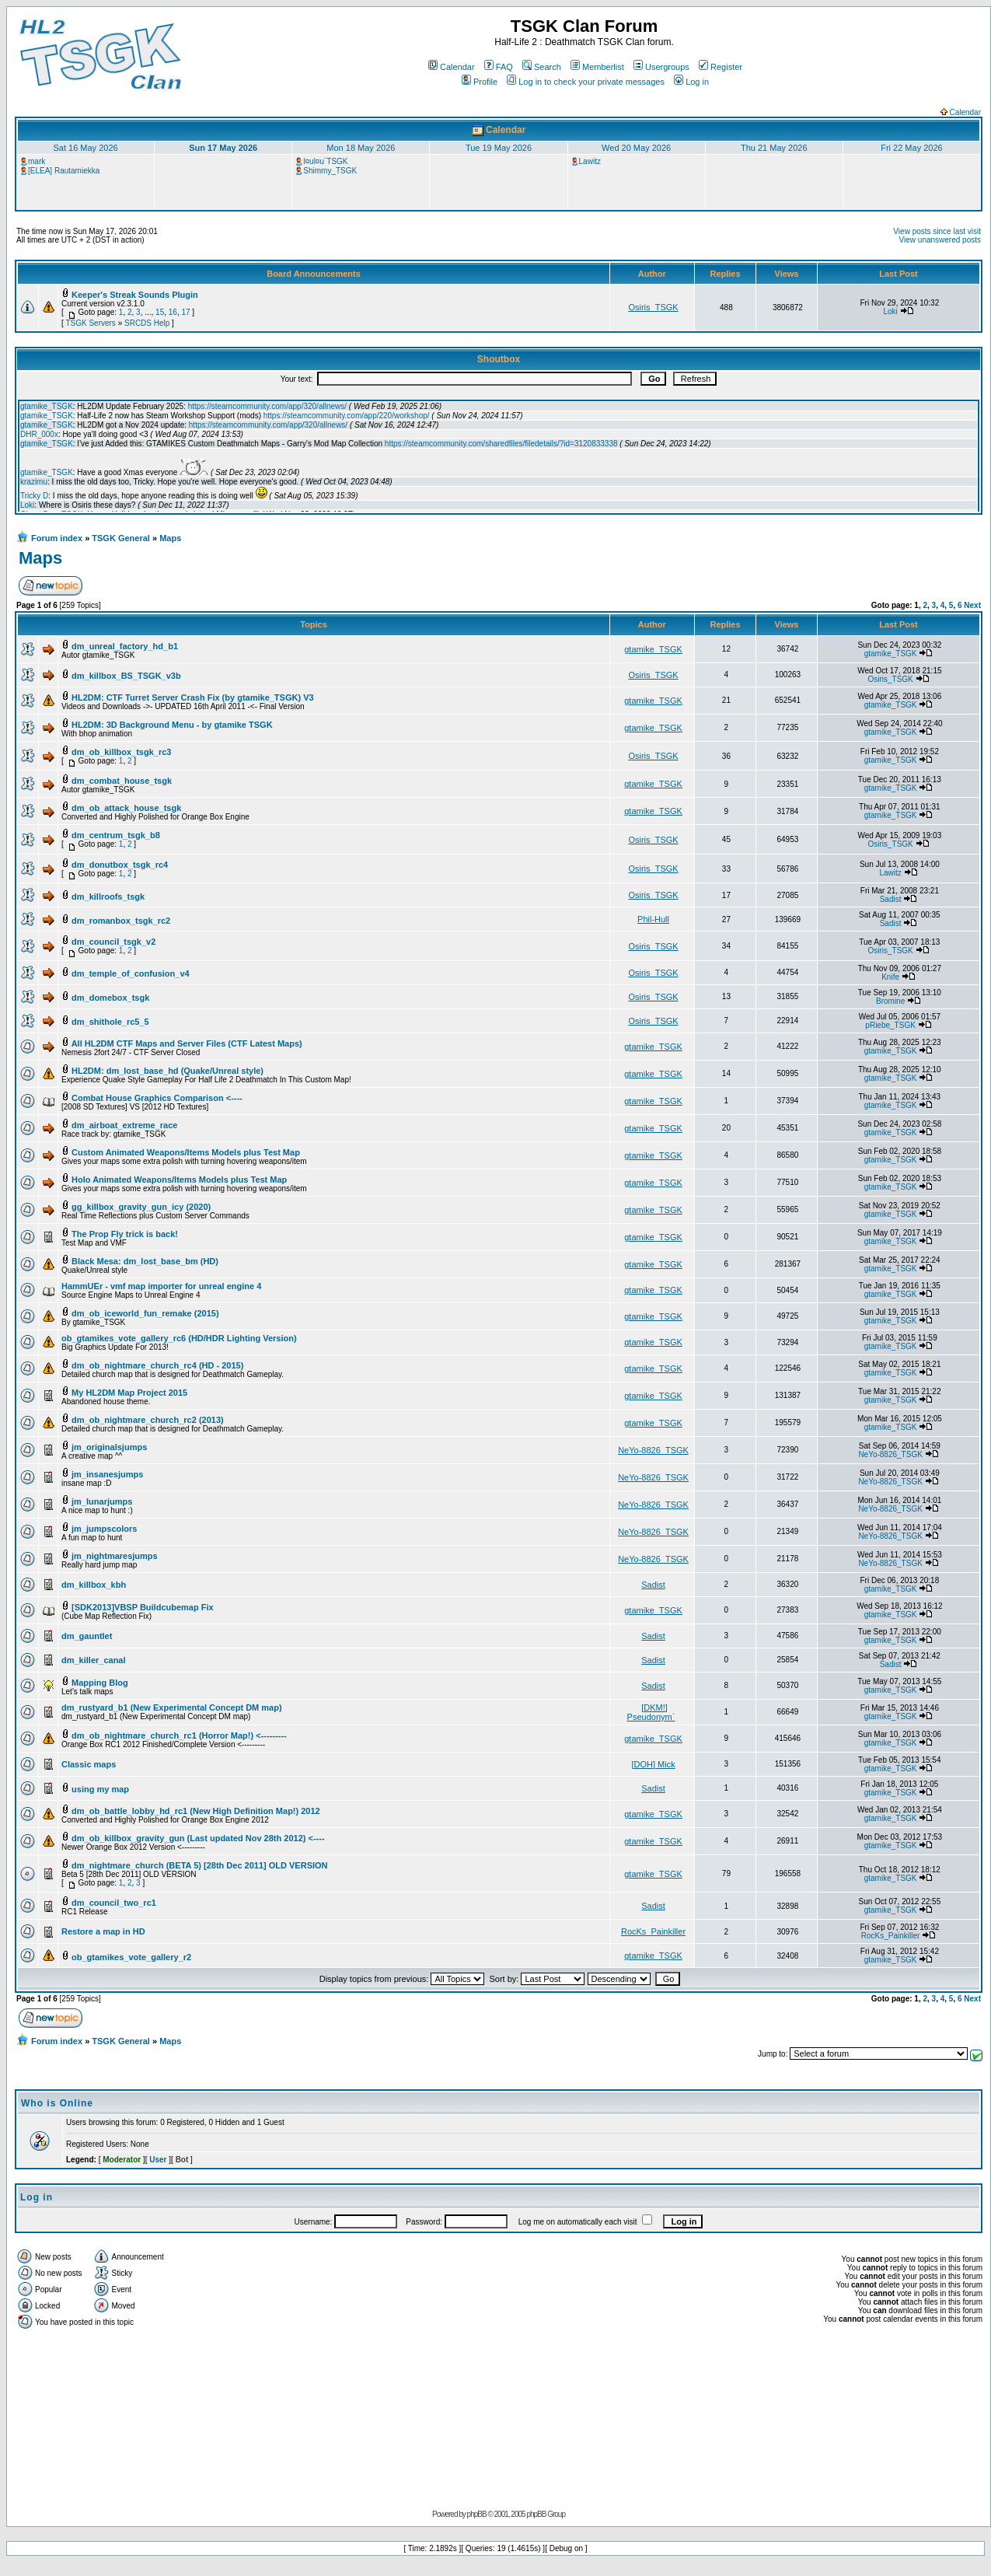  Describe the element at coordinates (113, 941) in the screenshot. I see `dm_council_tsgk_v2` at that location.